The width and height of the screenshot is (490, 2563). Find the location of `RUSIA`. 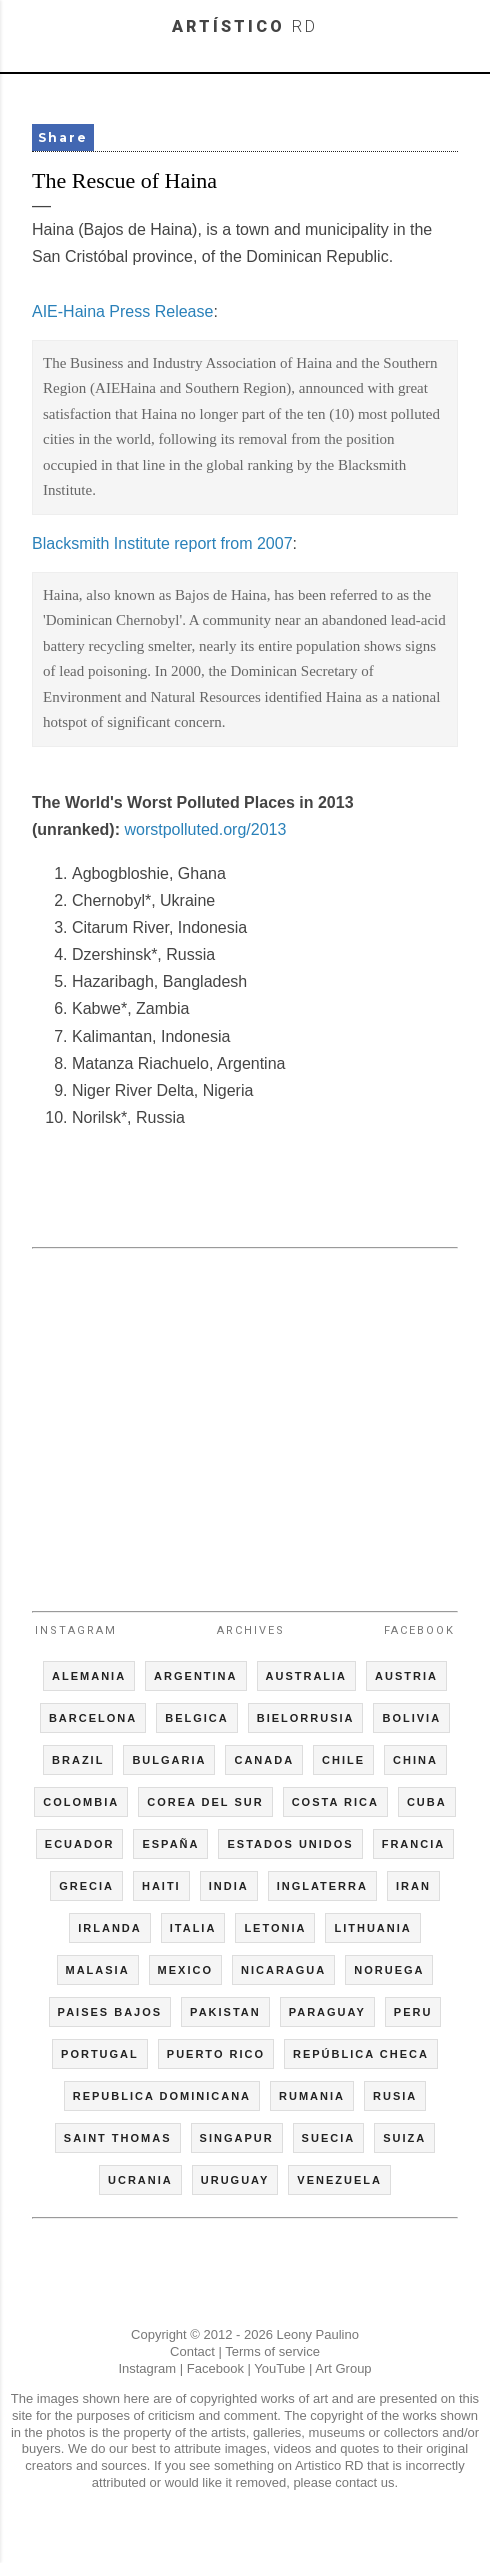

RUSIA is located at coordinates (395, 2096).